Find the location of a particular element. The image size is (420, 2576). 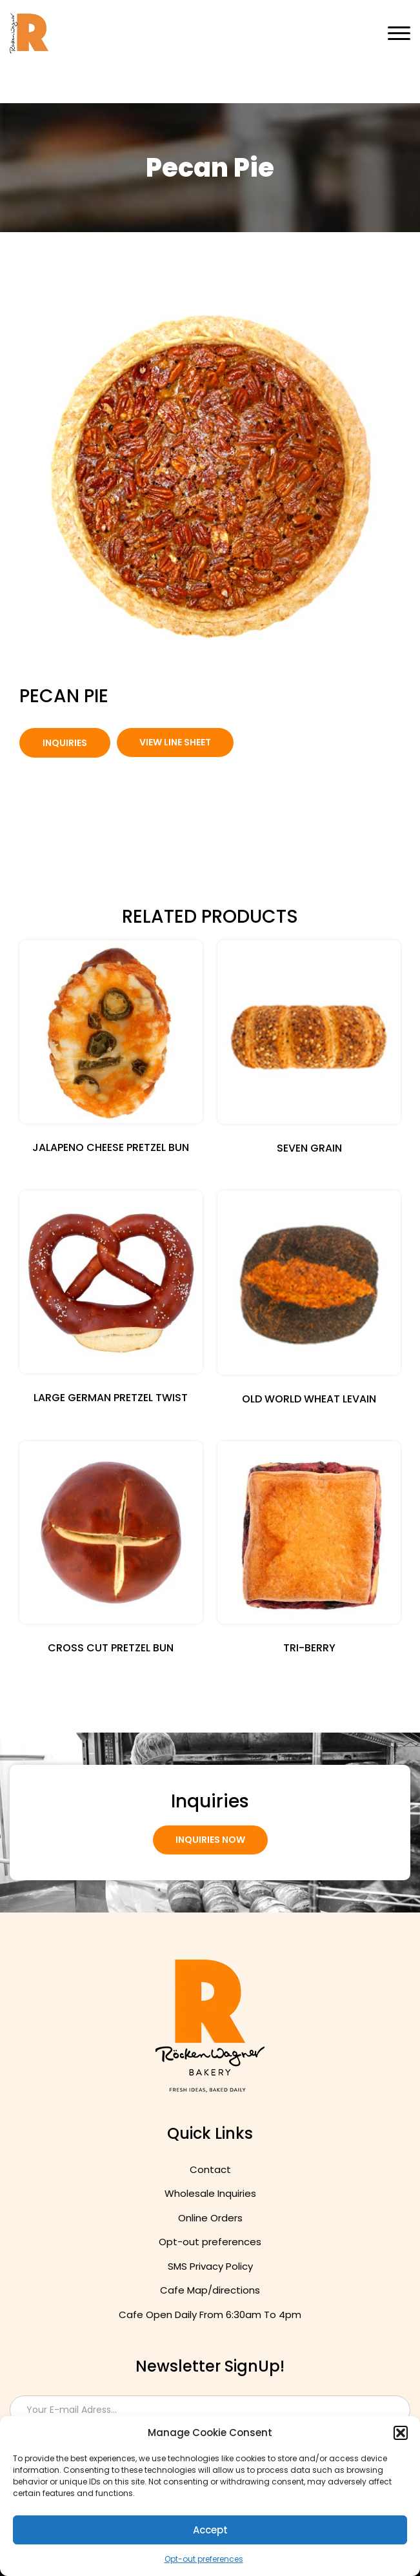

Accept is located at coordinates (210, 2530).